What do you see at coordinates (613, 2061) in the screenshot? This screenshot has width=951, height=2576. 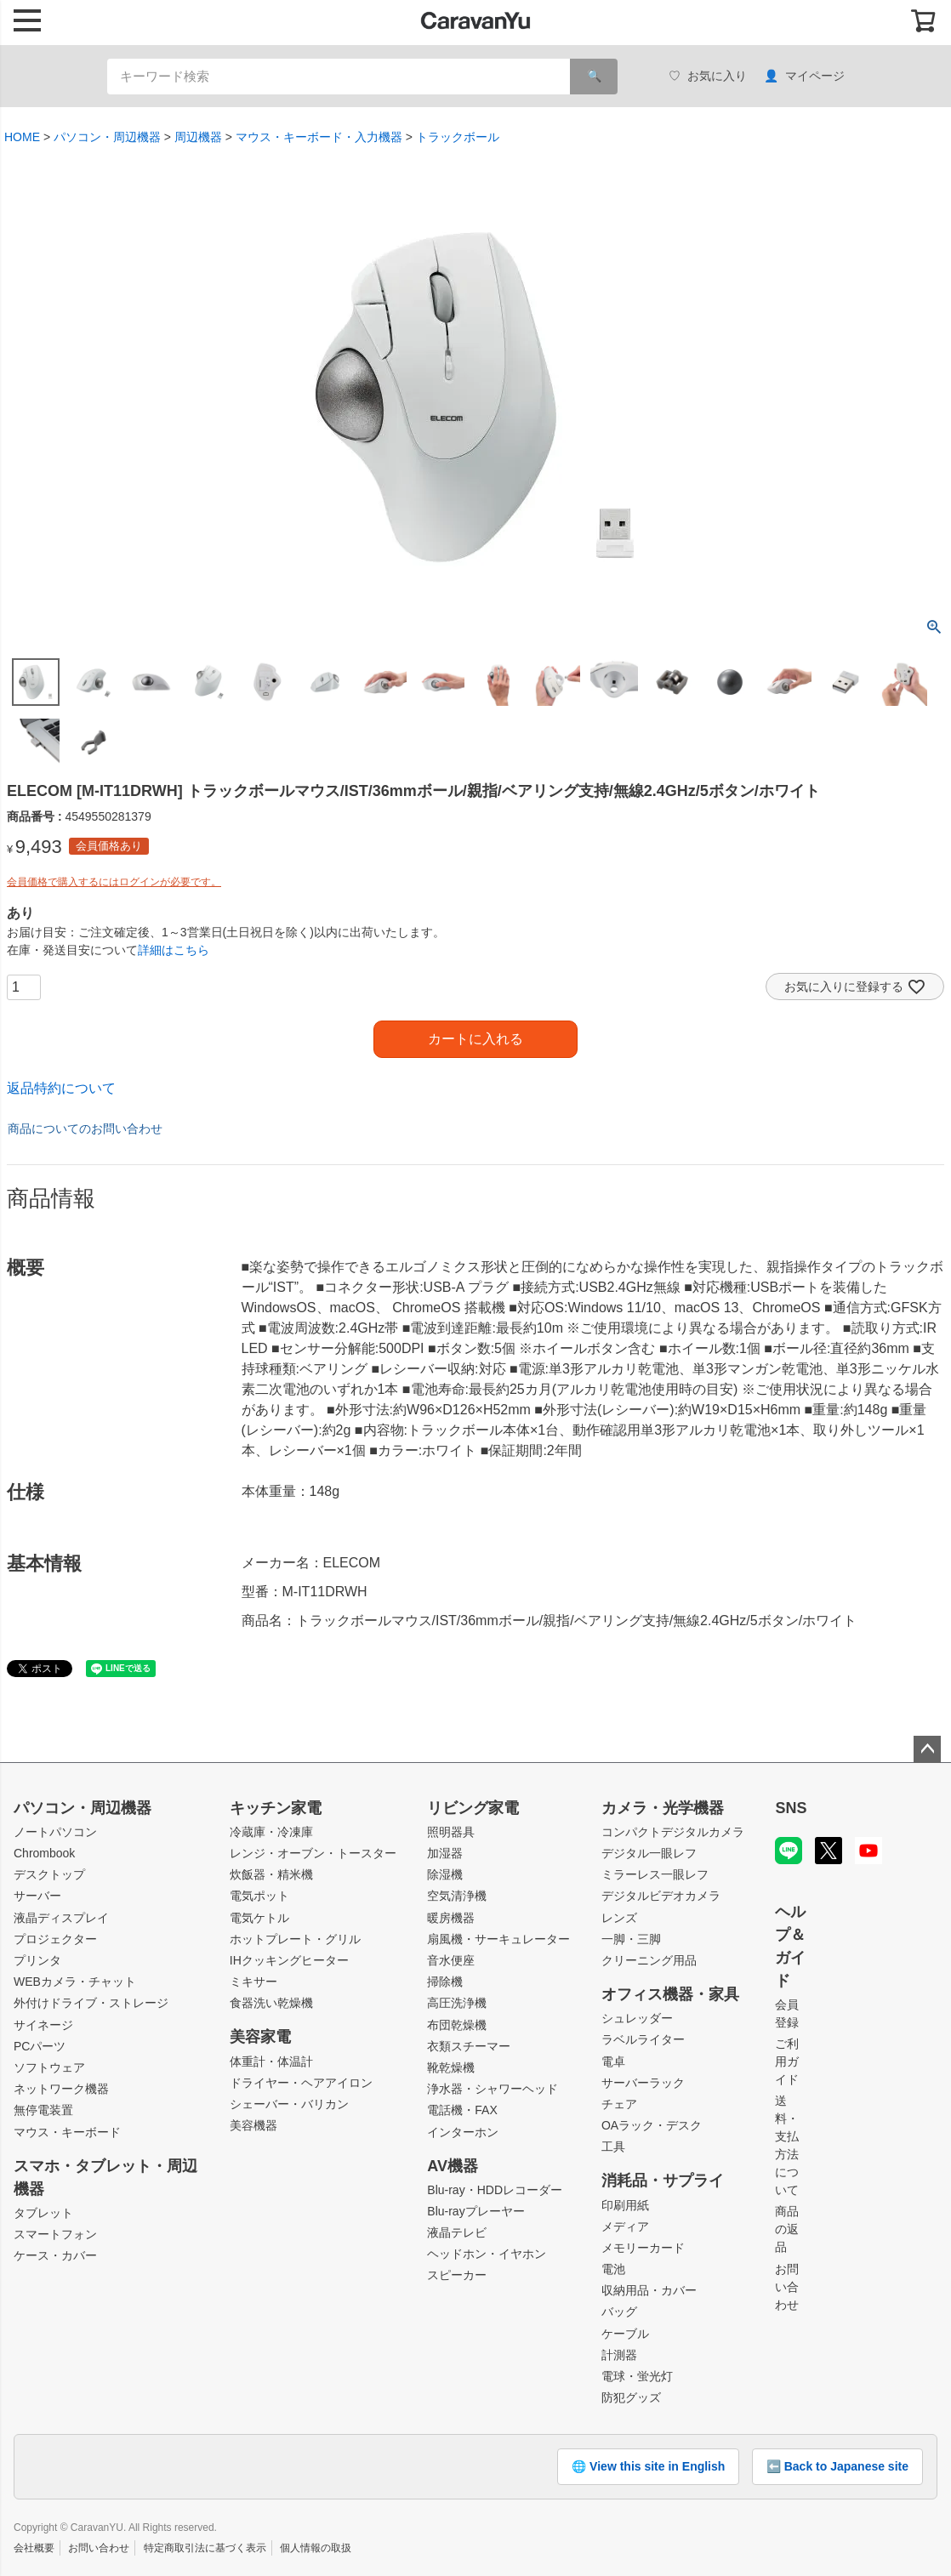 I see `電卓` at bounding box center [613, 2061].